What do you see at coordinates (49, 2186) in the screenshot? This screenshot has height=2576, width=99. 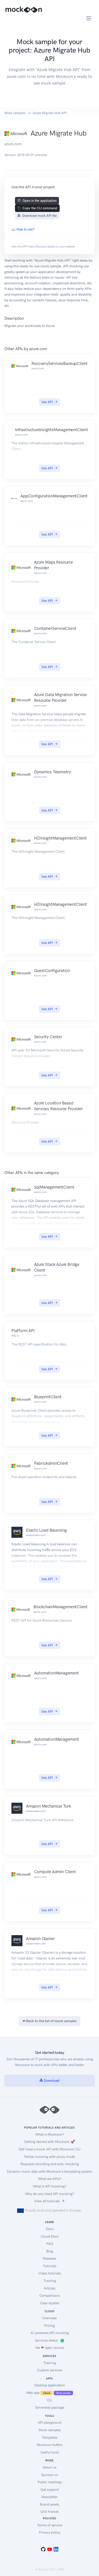 I see `What is API mocking?` at bounding box center [49, 2186].